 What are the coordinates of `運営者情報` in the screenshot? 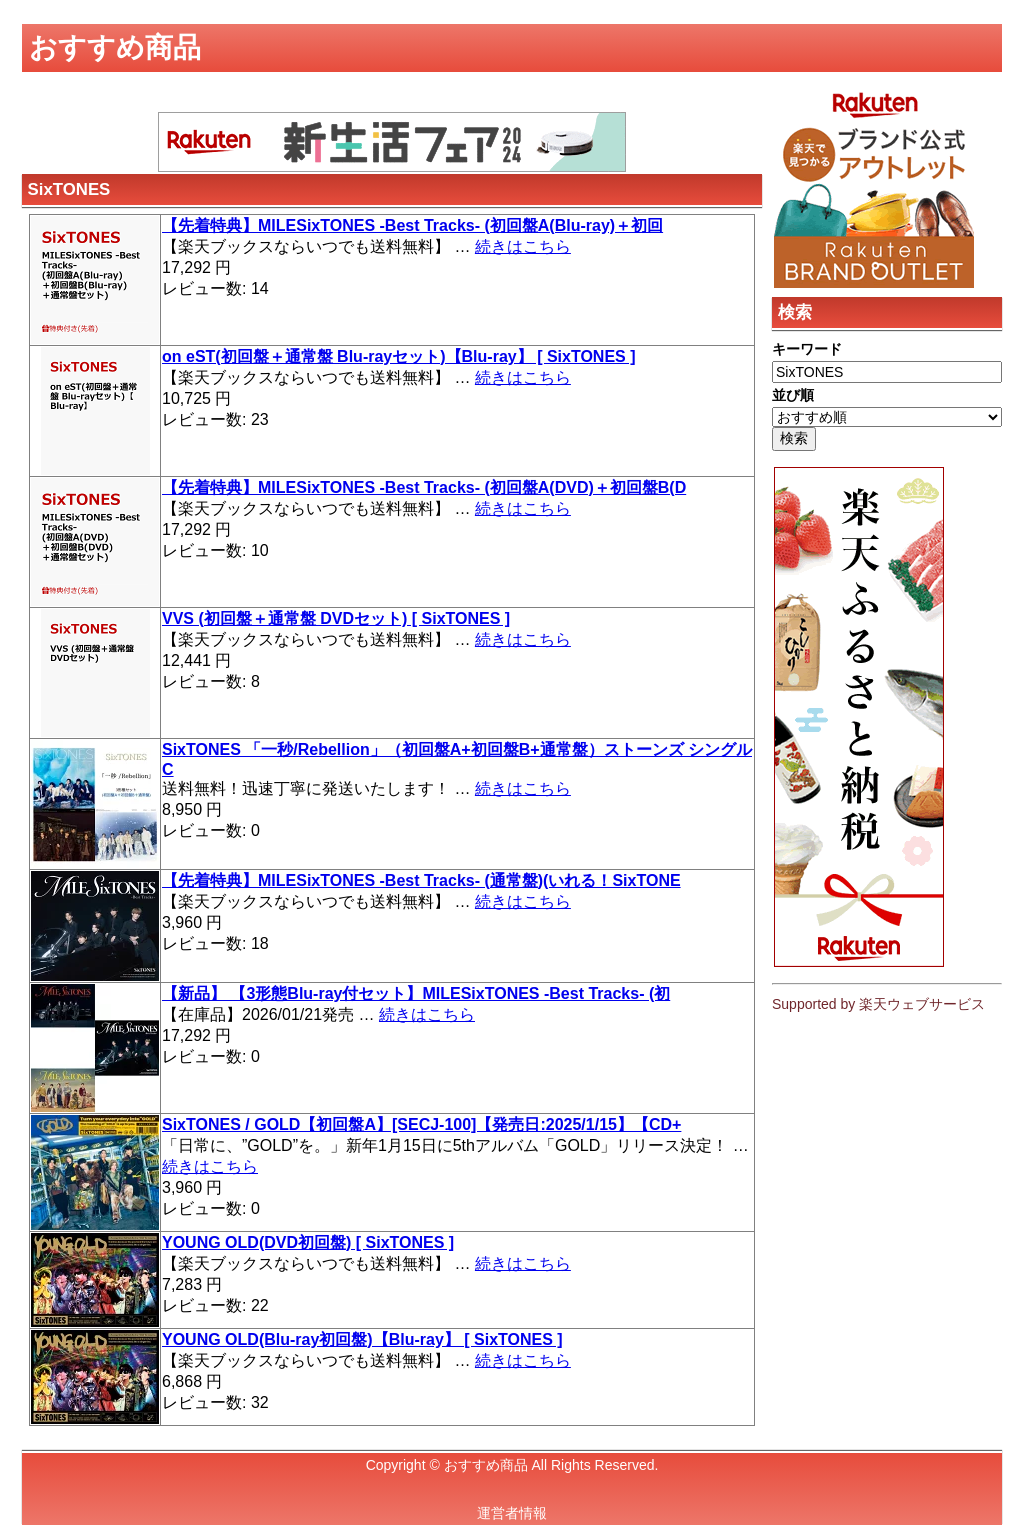 It's located at (512, 1513).